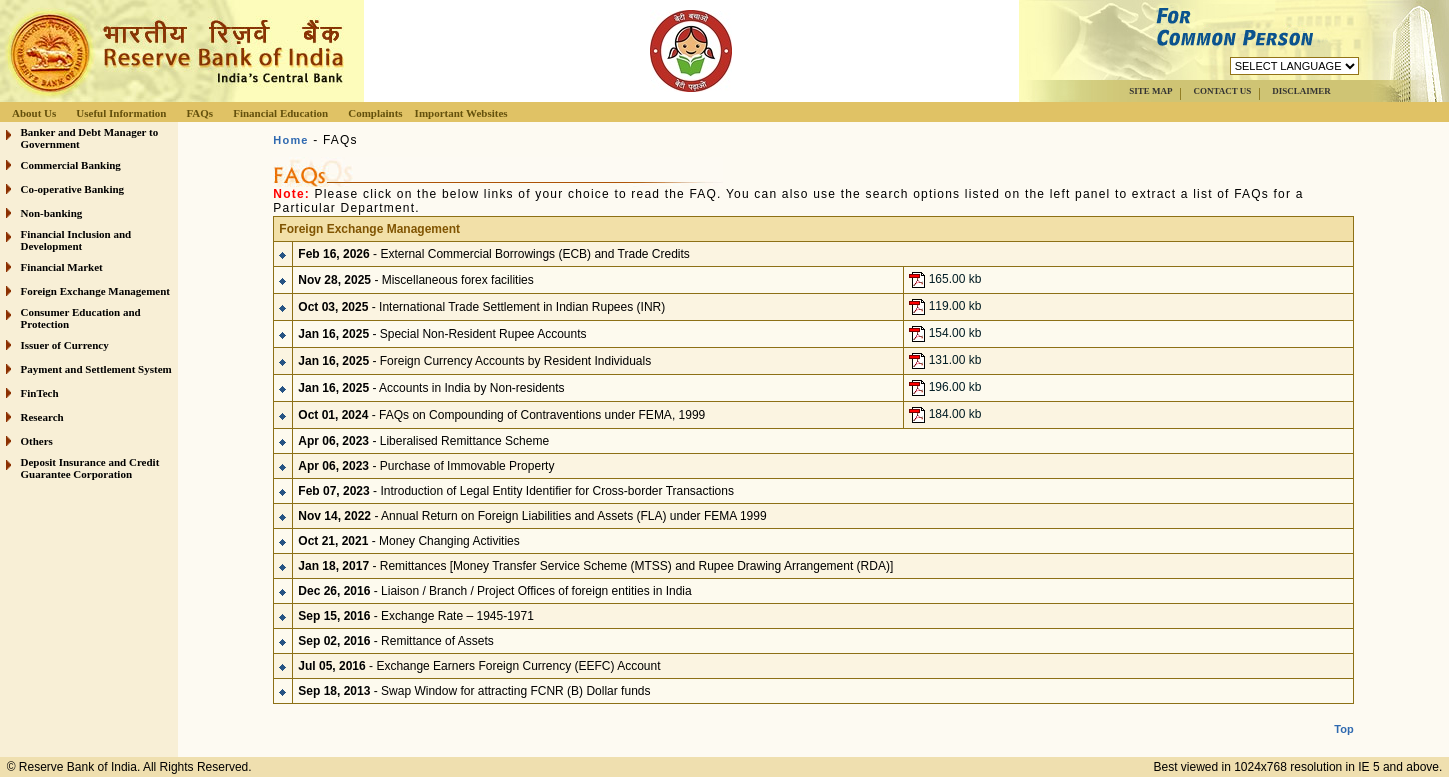 The height and width of the screenshot is (777, 1449). I want to click on - Remittance of Assets, so click(395, 640).